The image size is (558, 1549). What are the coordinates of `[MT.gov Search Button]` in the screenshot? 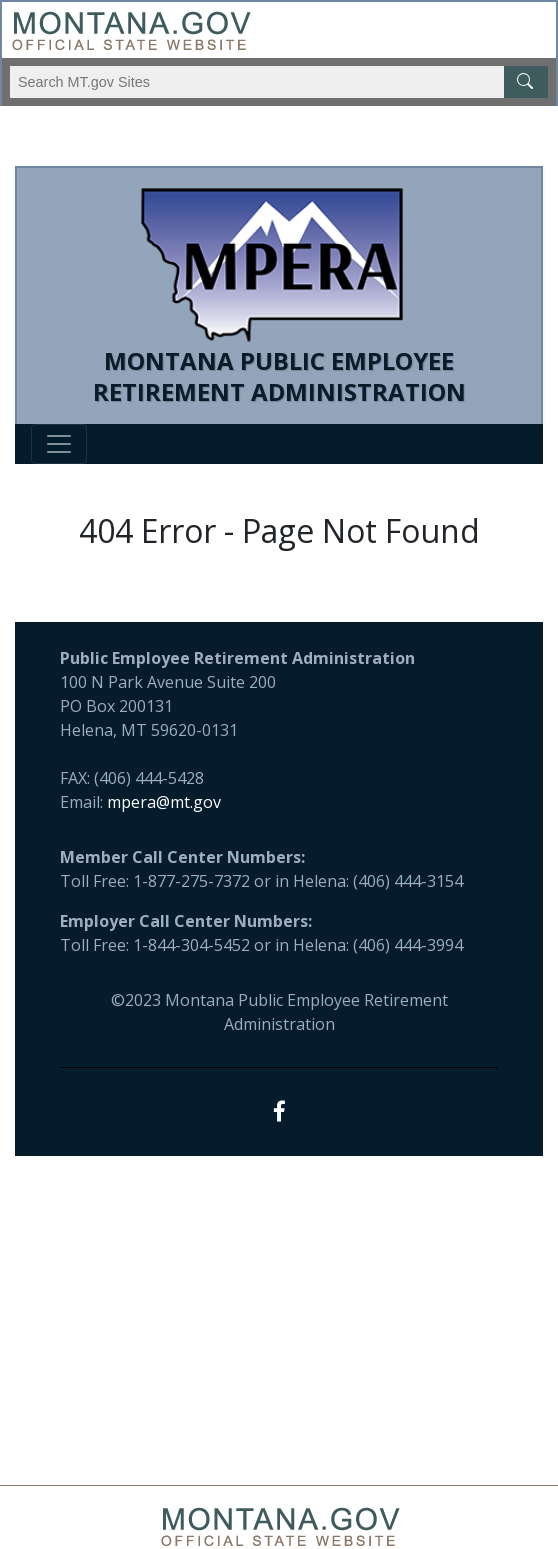 It's located at (526, 82).